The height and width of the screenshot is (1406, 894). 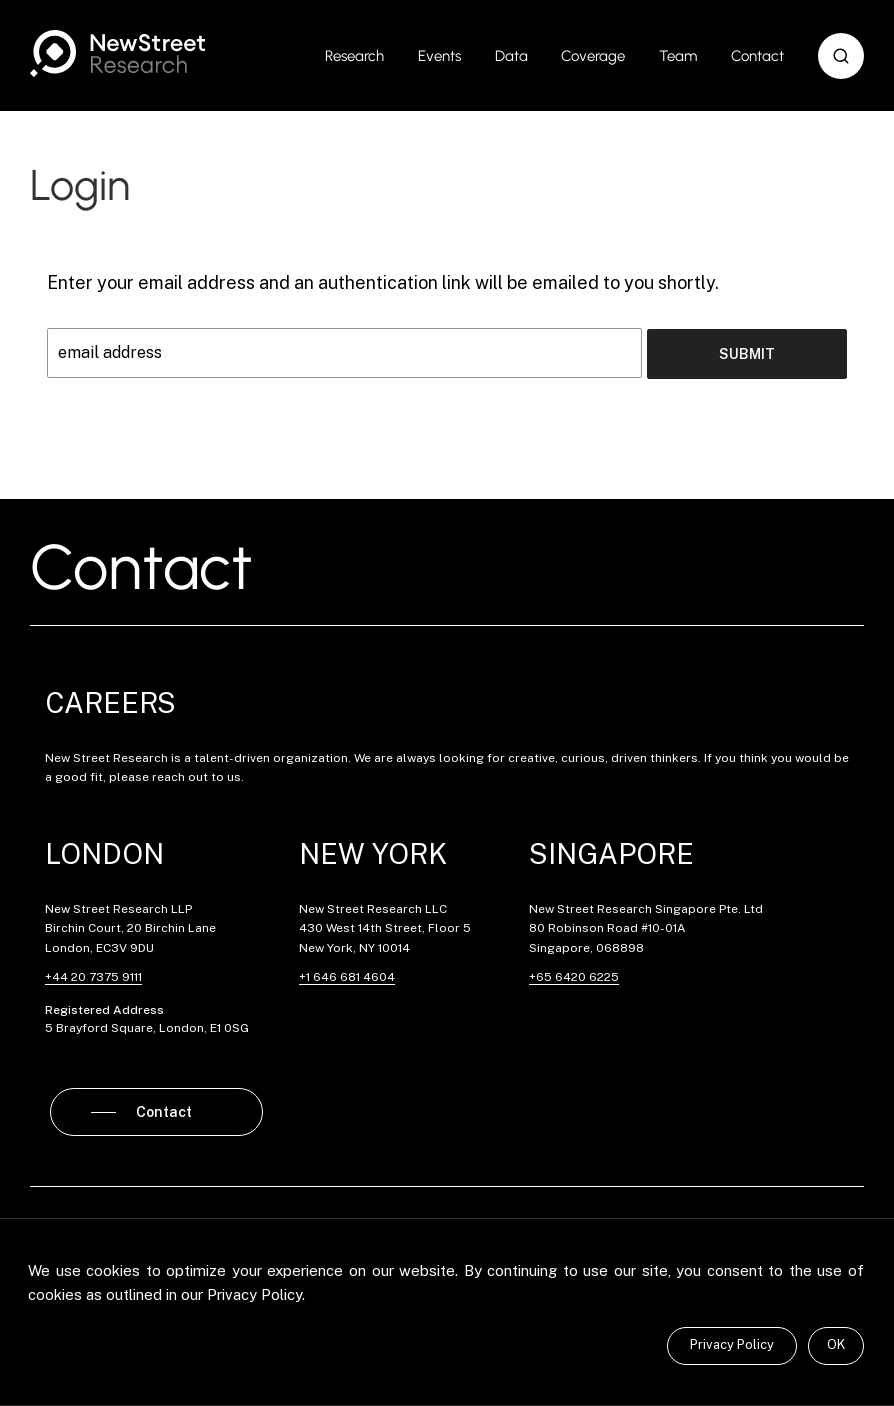 What do you see at coordinates (593, 56) in the screenshot?
I see `Coverage` at bounding box center [593, 56].